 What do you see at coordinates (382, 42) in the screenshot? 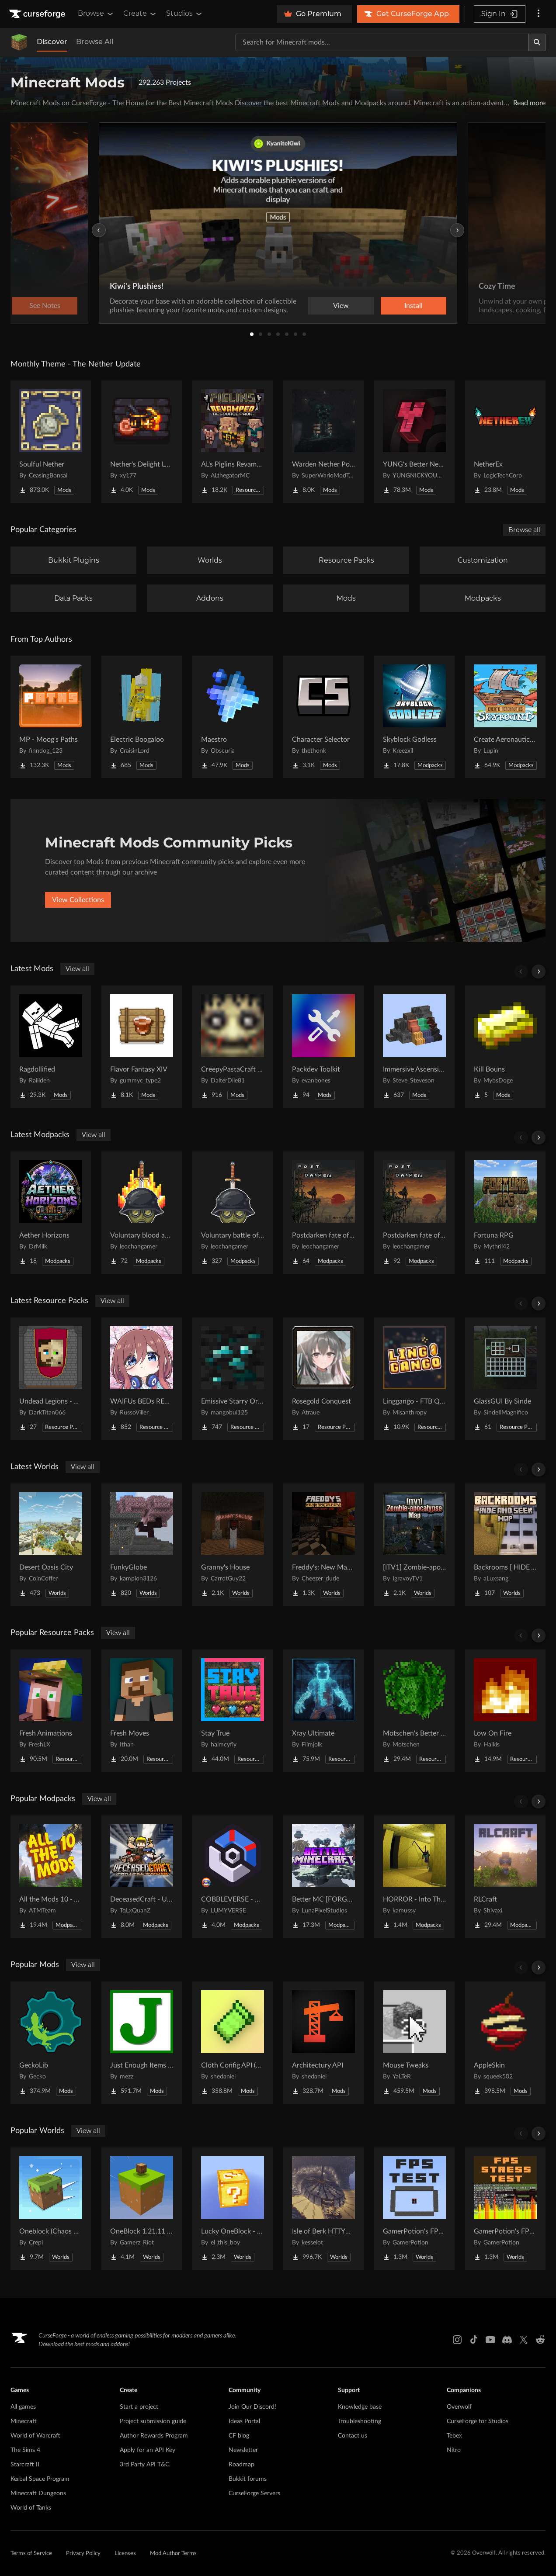
I see `[Search for a project]` at bounding box center [382, 42].